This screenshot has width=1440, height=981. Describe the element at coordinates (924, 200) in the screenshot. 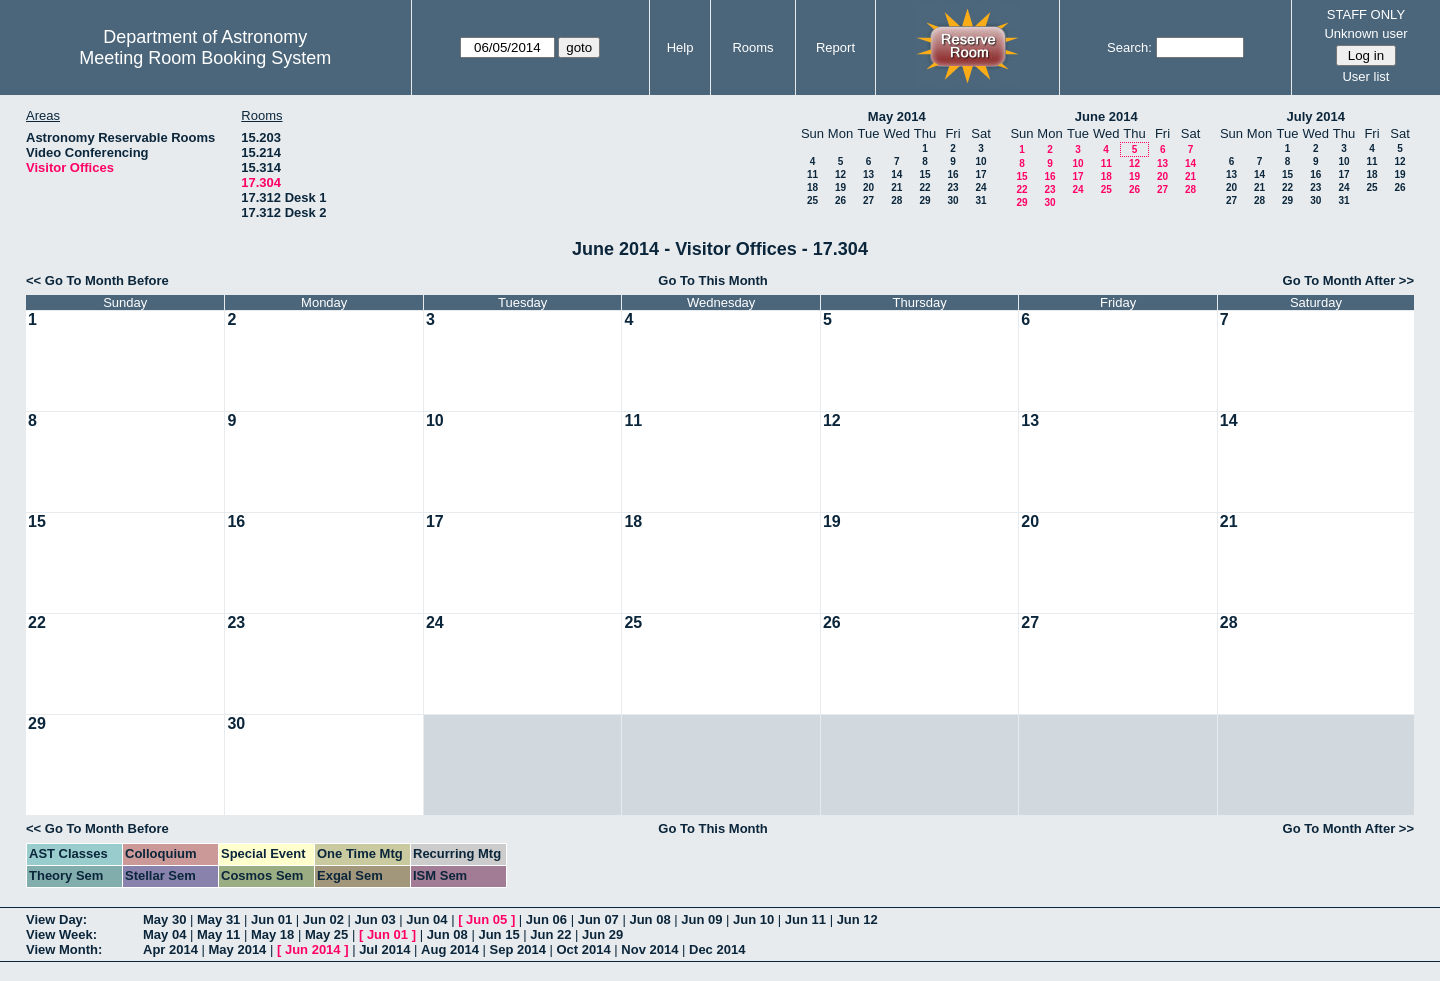

I see `29` at that location.